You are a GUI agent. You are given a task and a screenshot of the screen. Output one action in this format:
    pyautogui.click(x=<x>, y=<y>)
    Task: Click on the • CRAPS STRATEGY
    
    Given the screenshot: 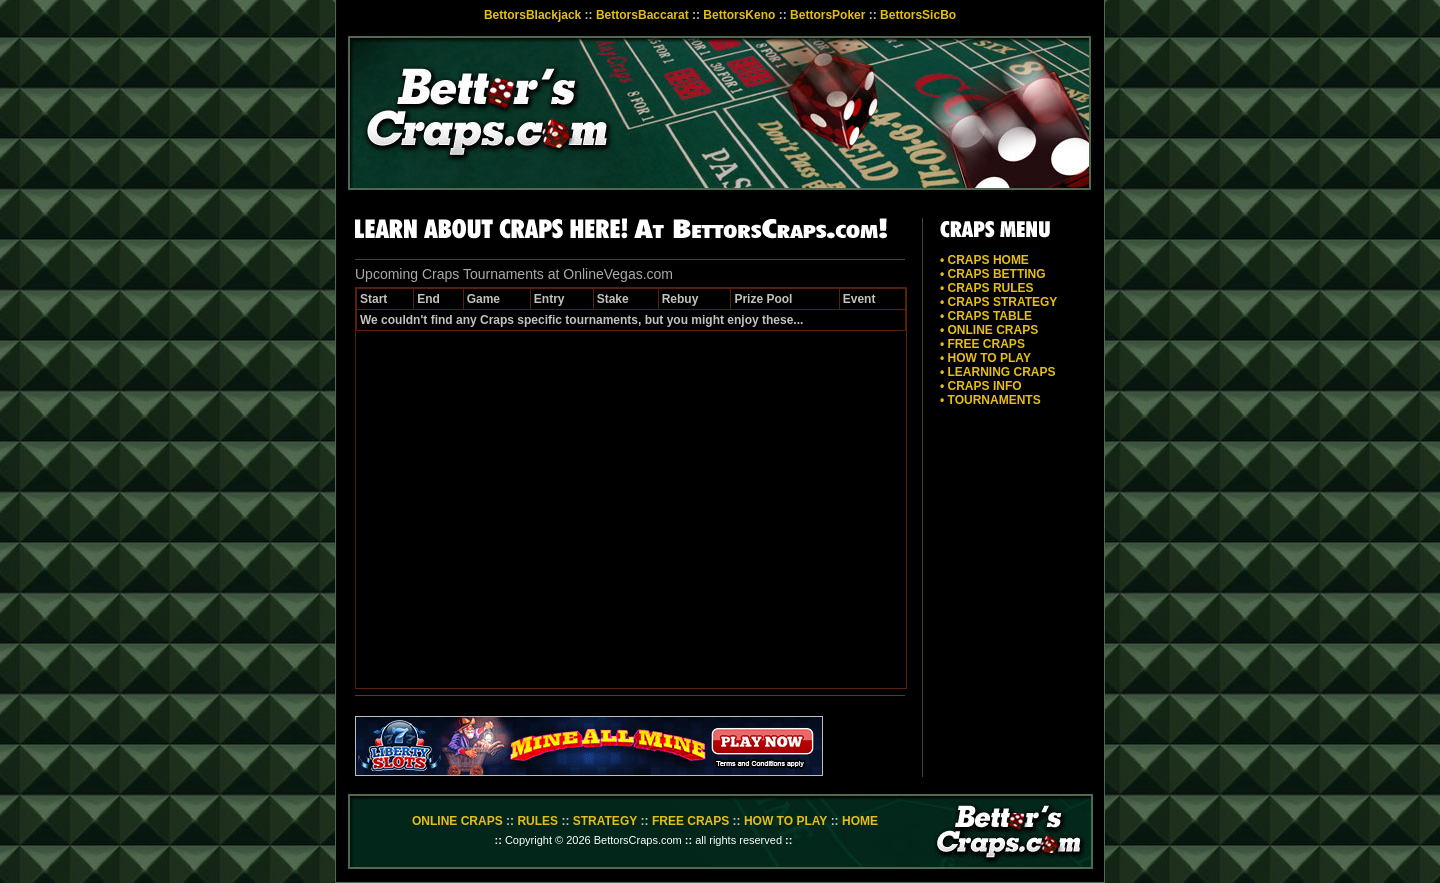 What is the action you would take?
    pyautogui.click(x=998, y=302)
    